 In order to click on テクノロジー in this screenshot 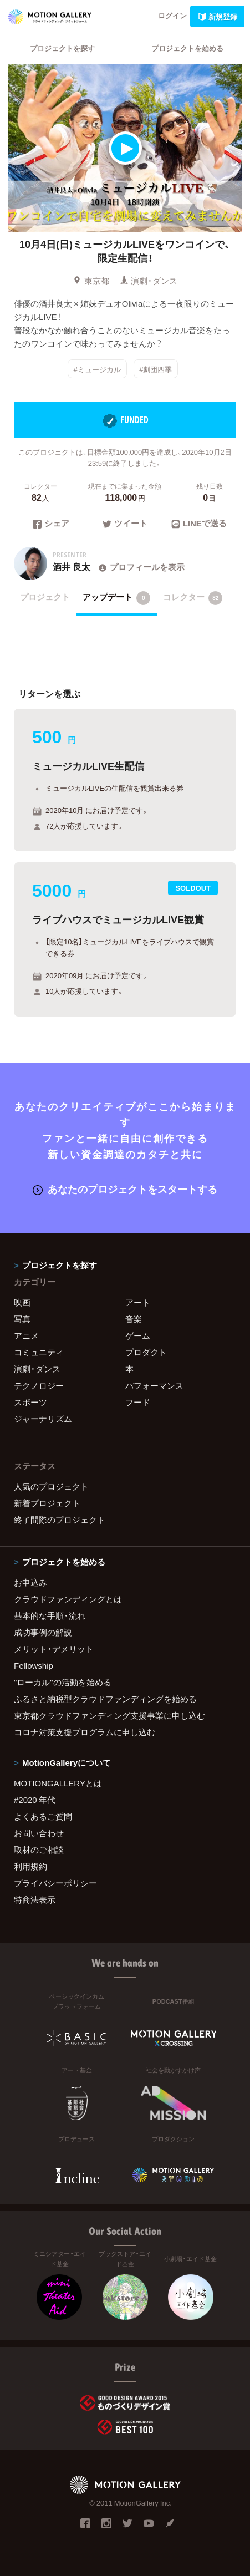, I will do `click(39, 1385)`.